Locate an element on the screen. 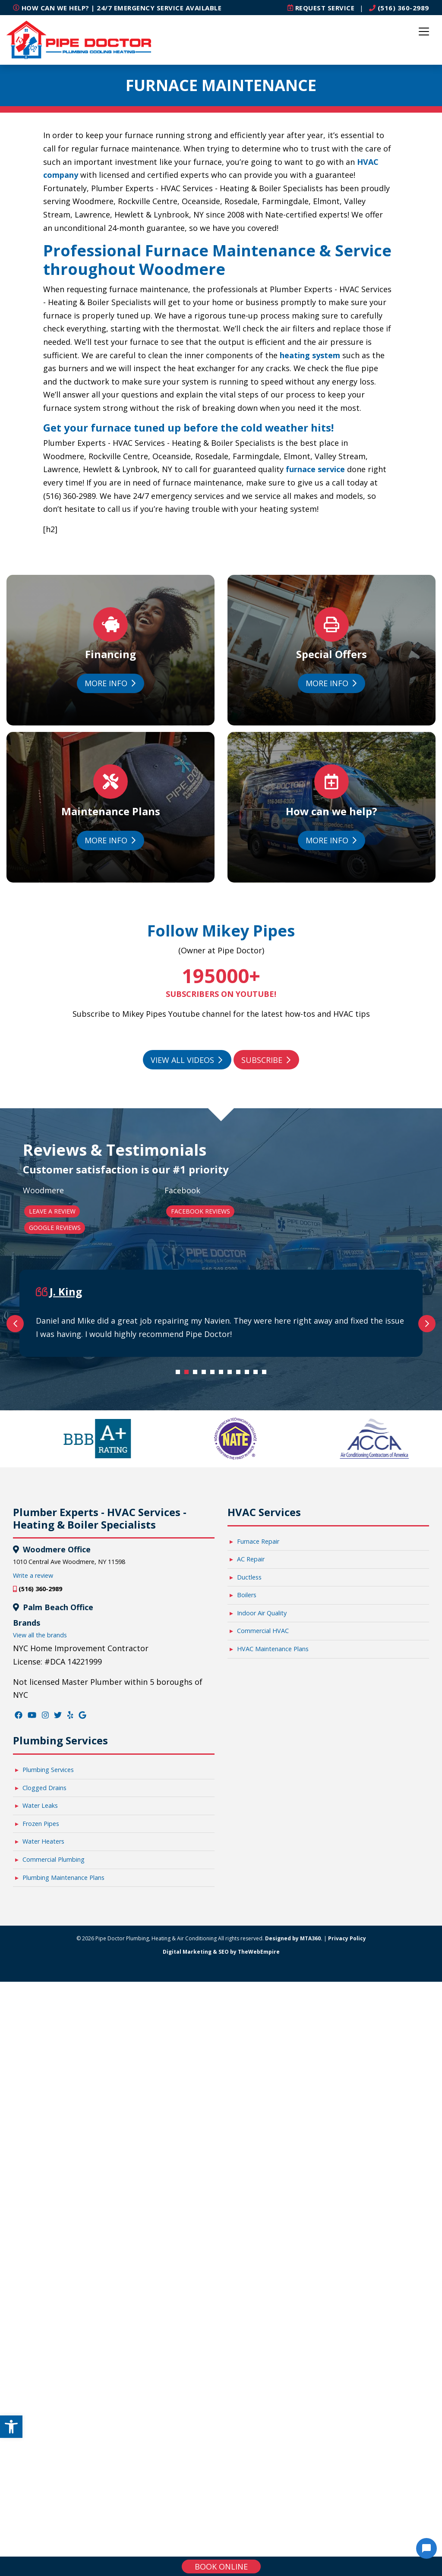 The image size is (442, 2576). Privacy Policy [link] is located at coordinates (347, 2306).